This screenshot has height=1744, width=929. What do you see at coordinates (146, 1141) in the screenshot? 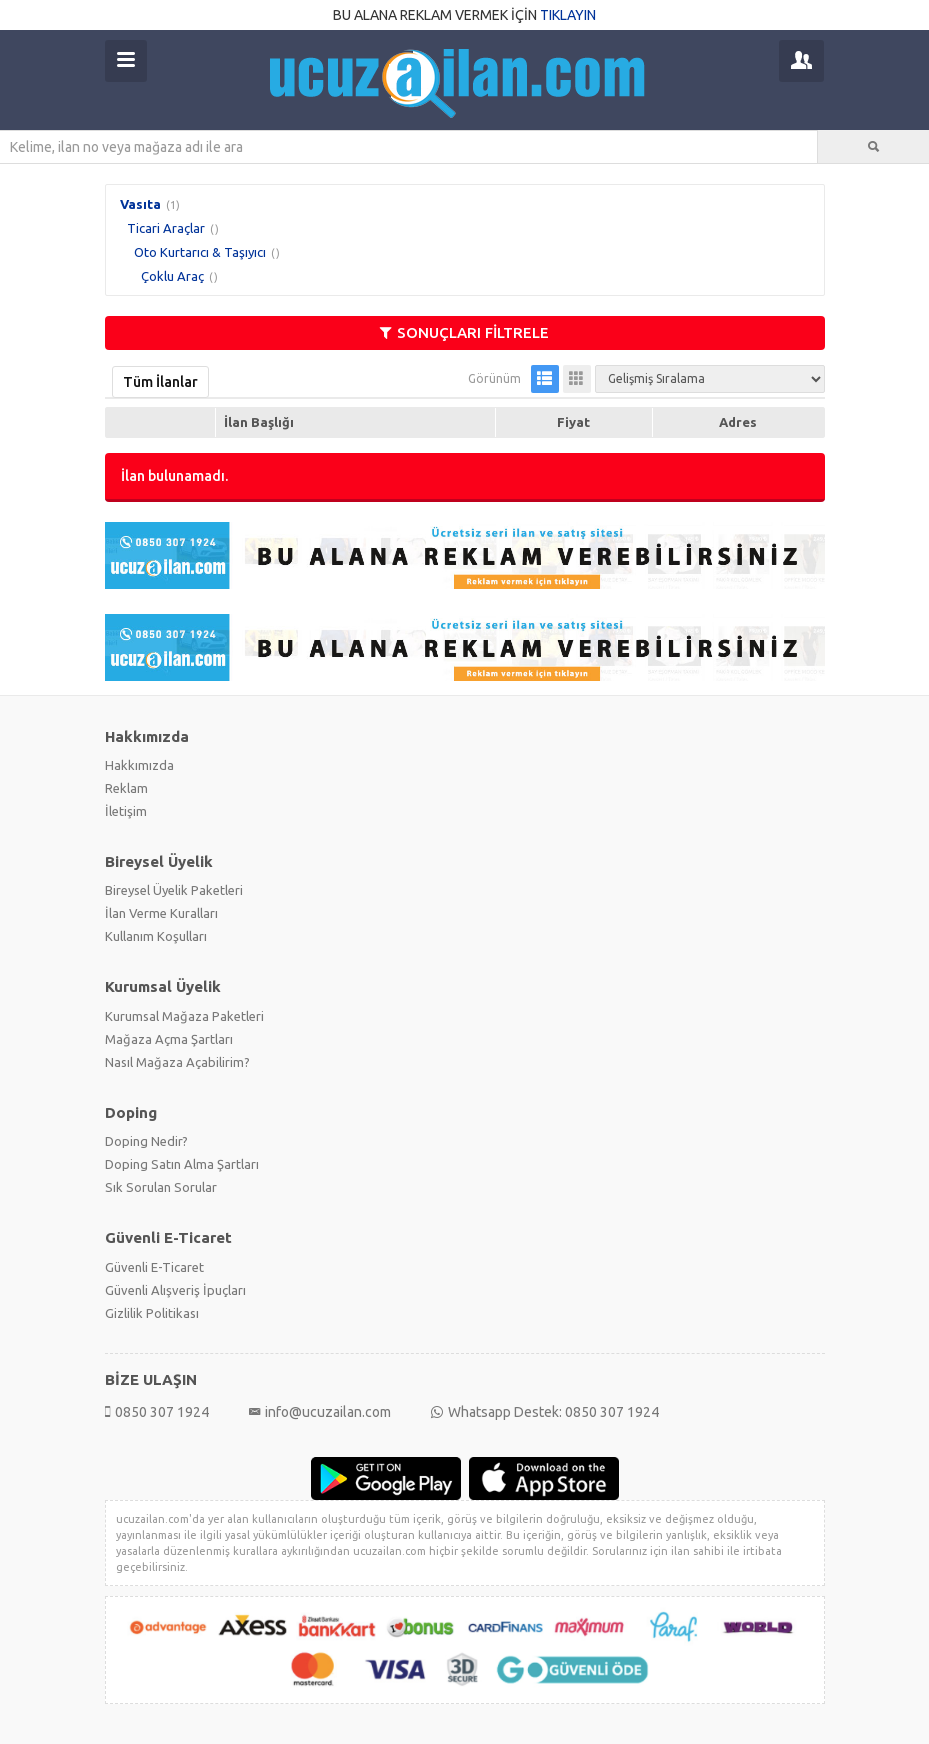
I see `Doping Nedir?` at bounding box center [146, 1141].